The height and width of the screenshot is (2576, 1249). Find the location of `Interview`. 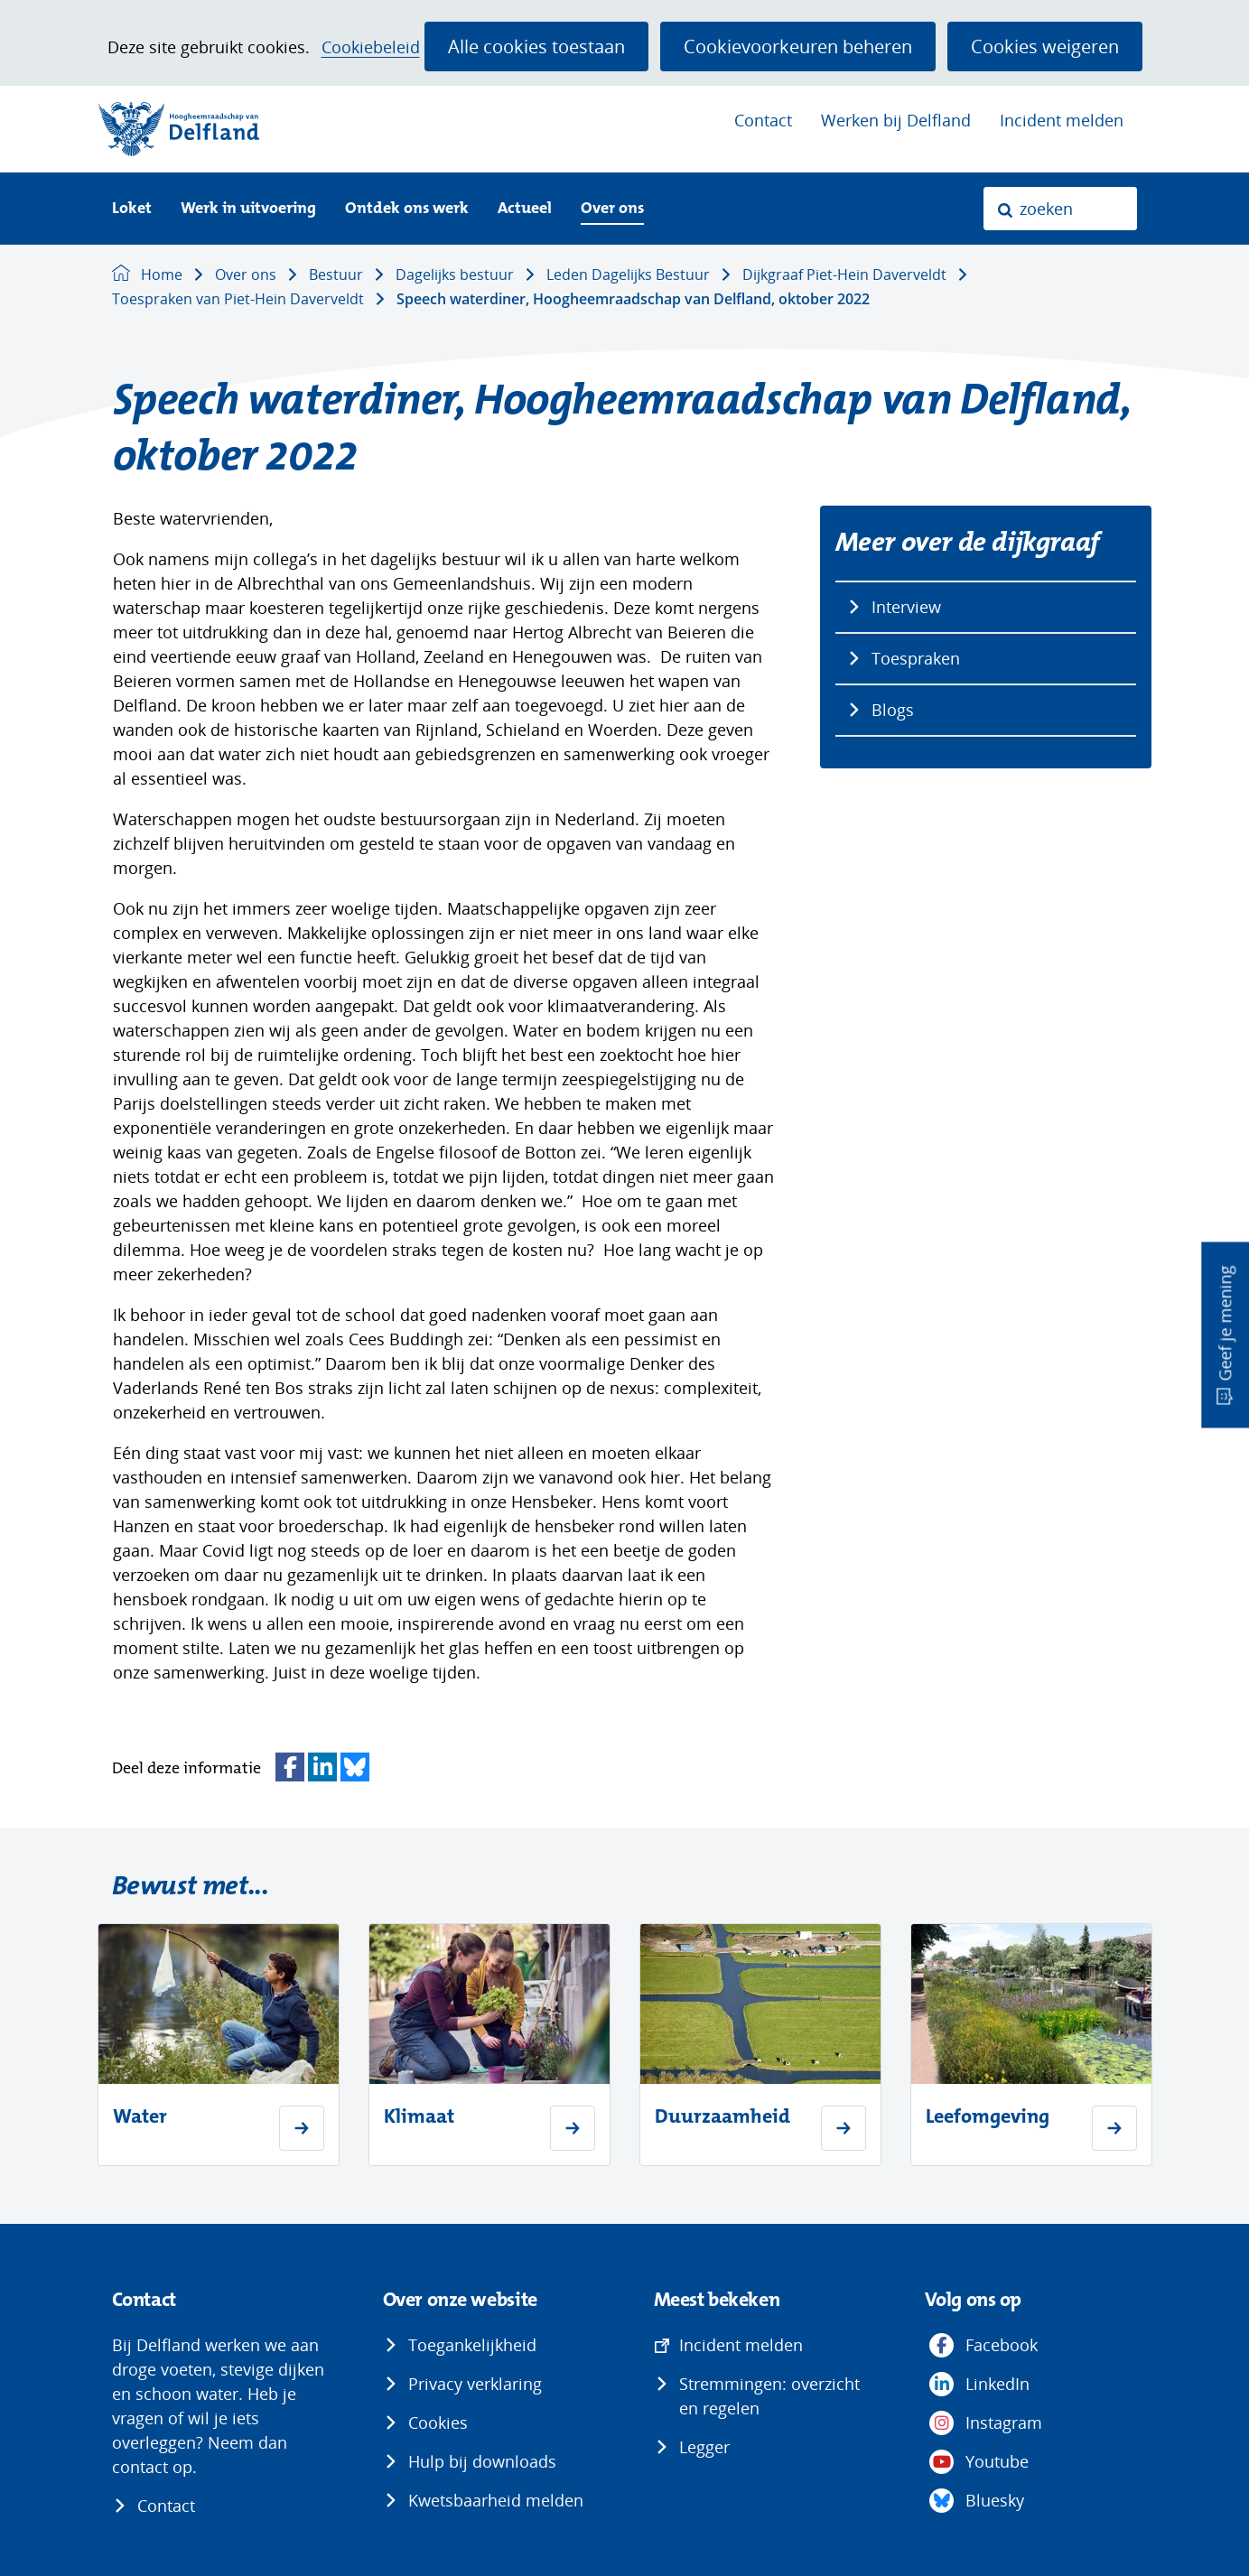

Interview is located at coordinates (906, 607).